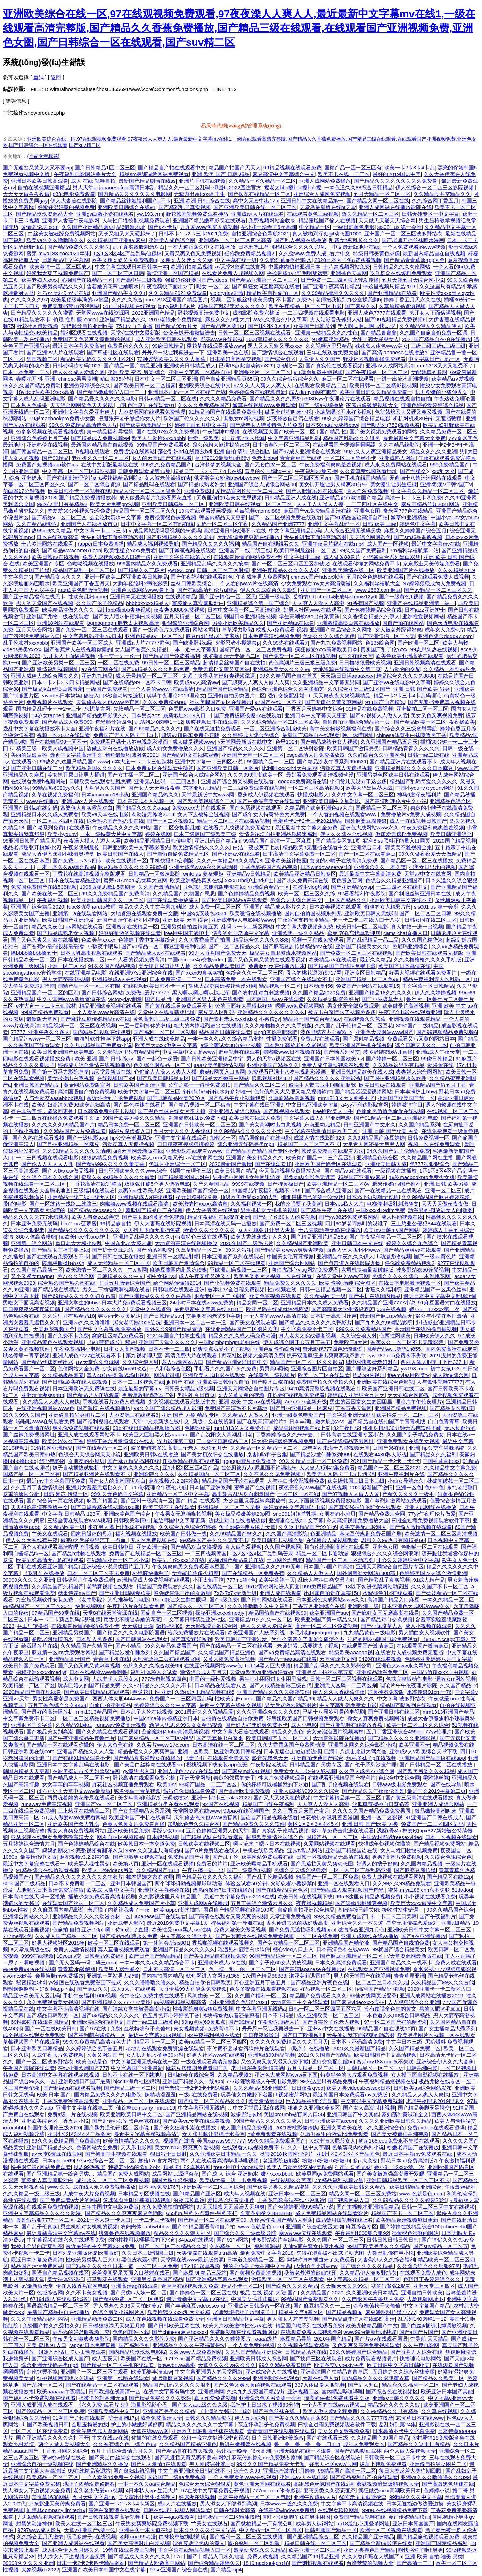 Image resolution: width=482 pixels, height=2576 pixels. I want to click on 春暖花开 性 亚洲, so click(35, 379).